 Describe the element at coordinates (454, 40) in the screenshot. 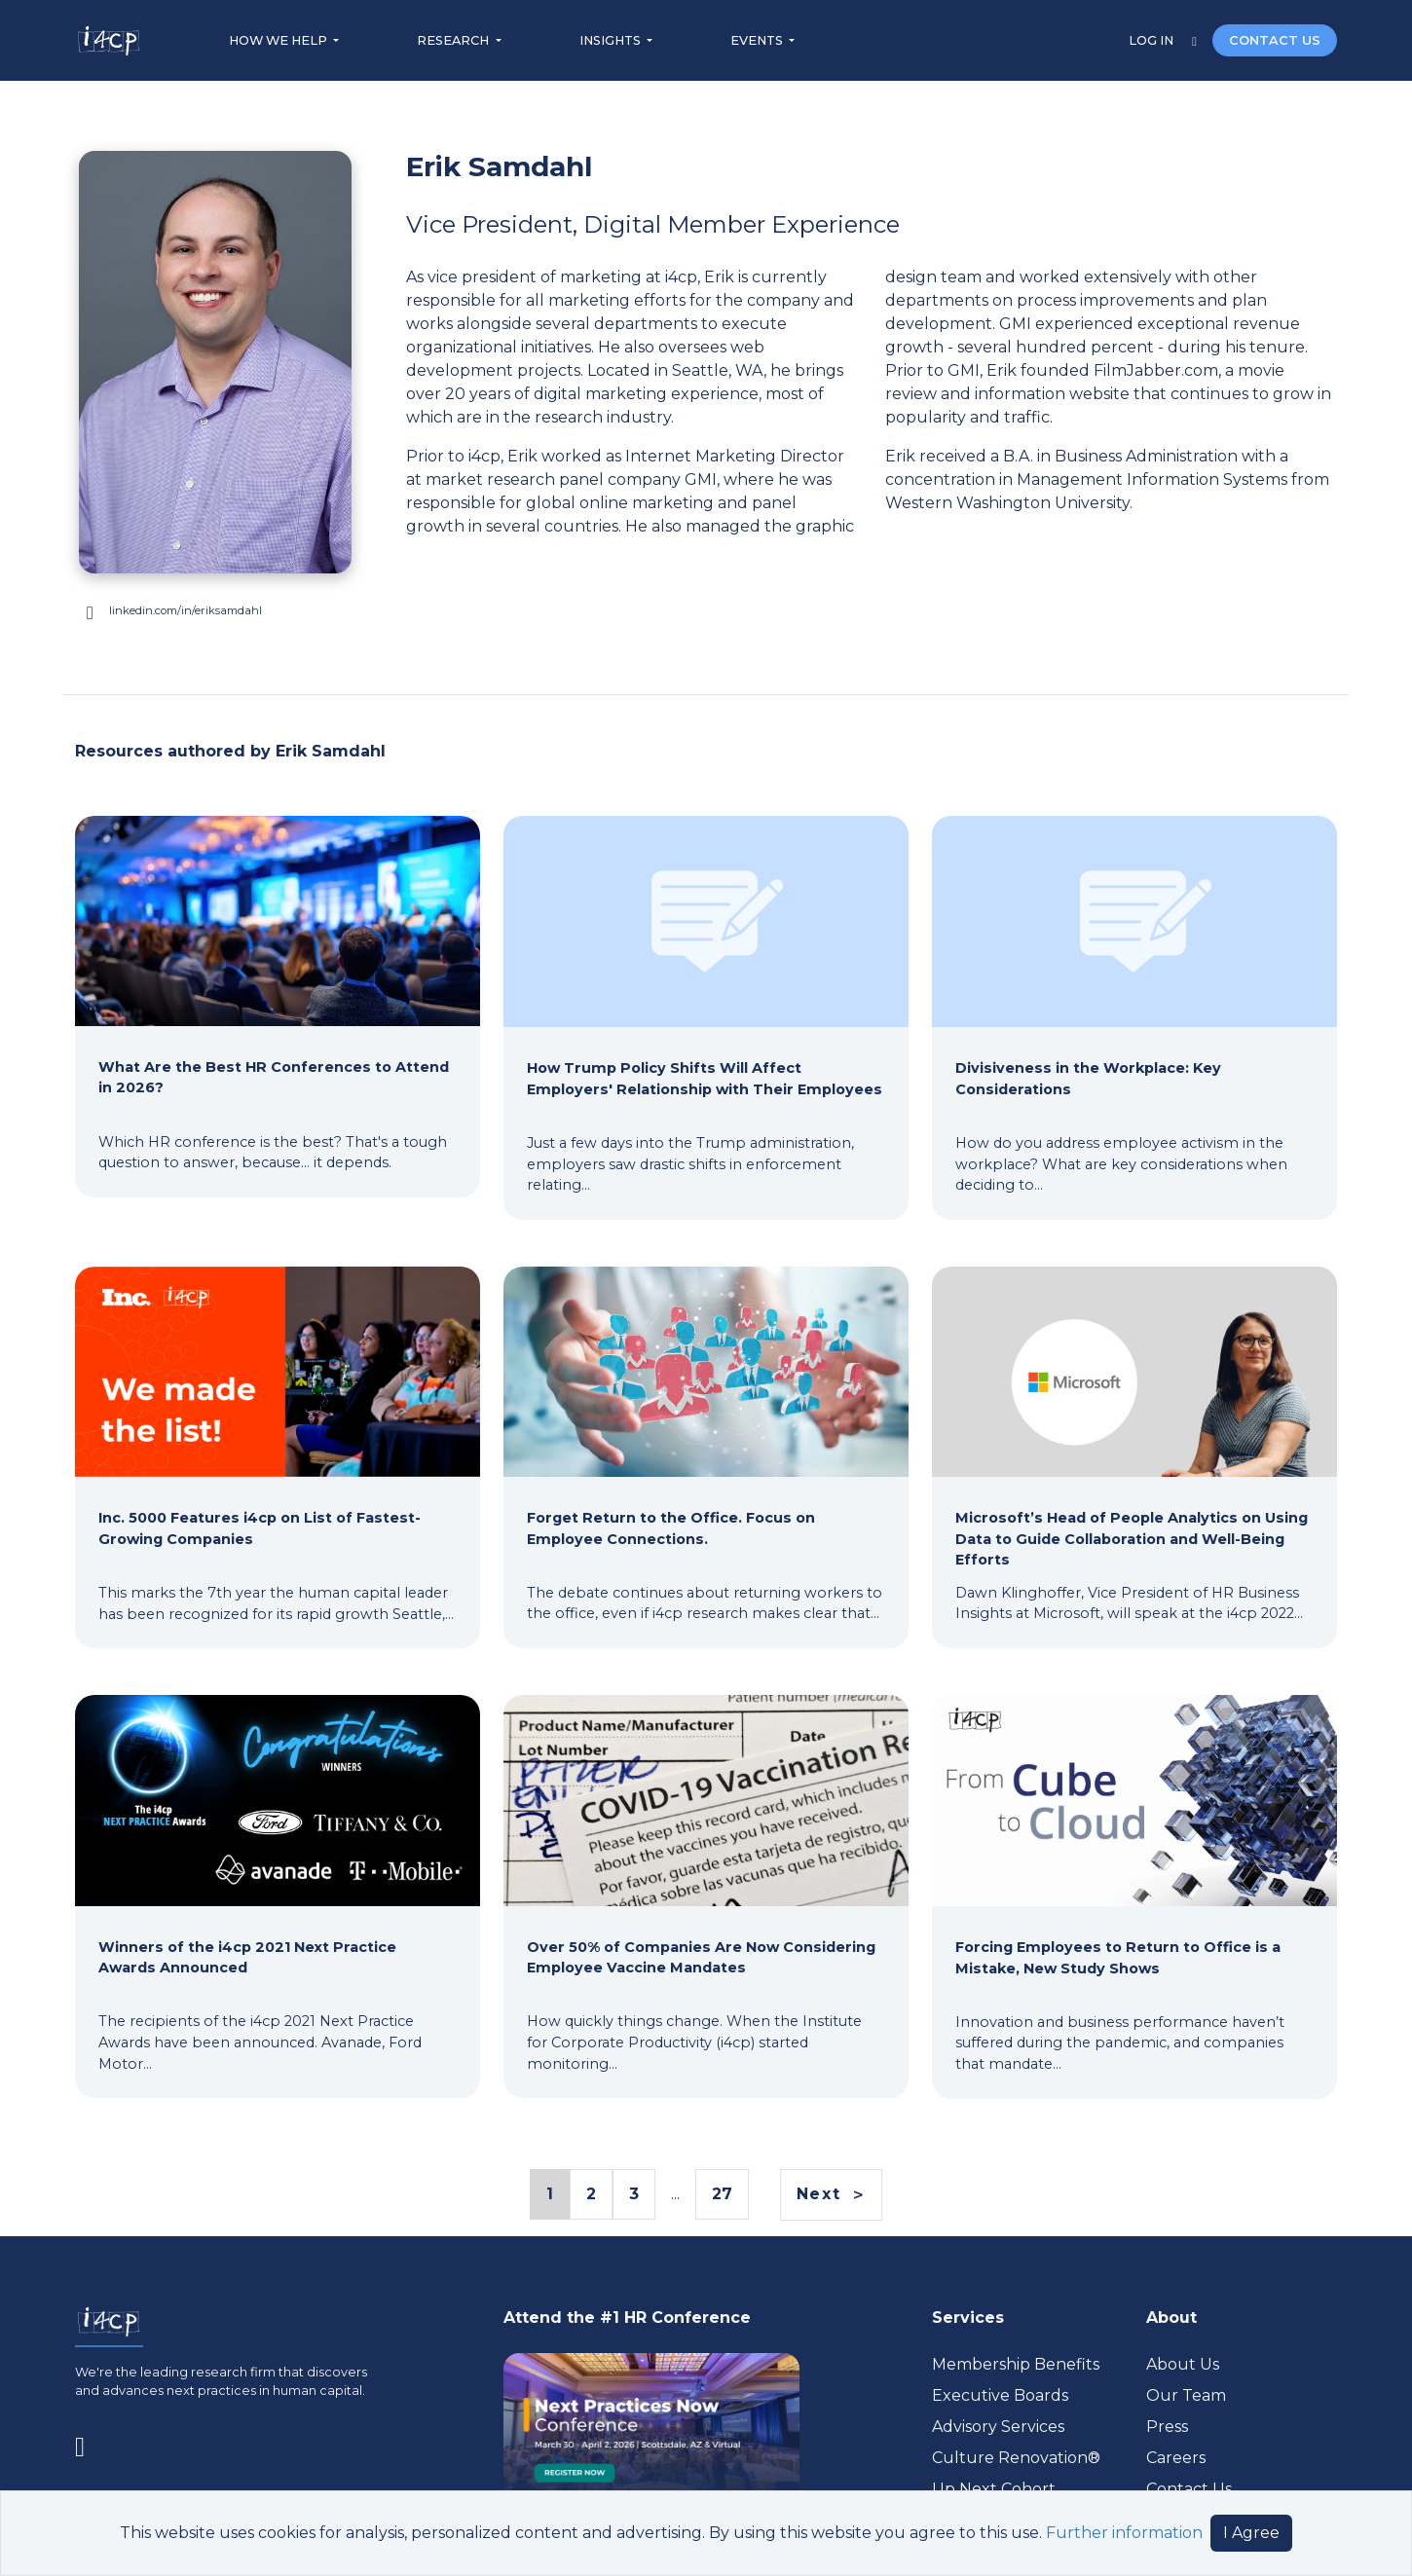

I see `RESEARCH` at that location.